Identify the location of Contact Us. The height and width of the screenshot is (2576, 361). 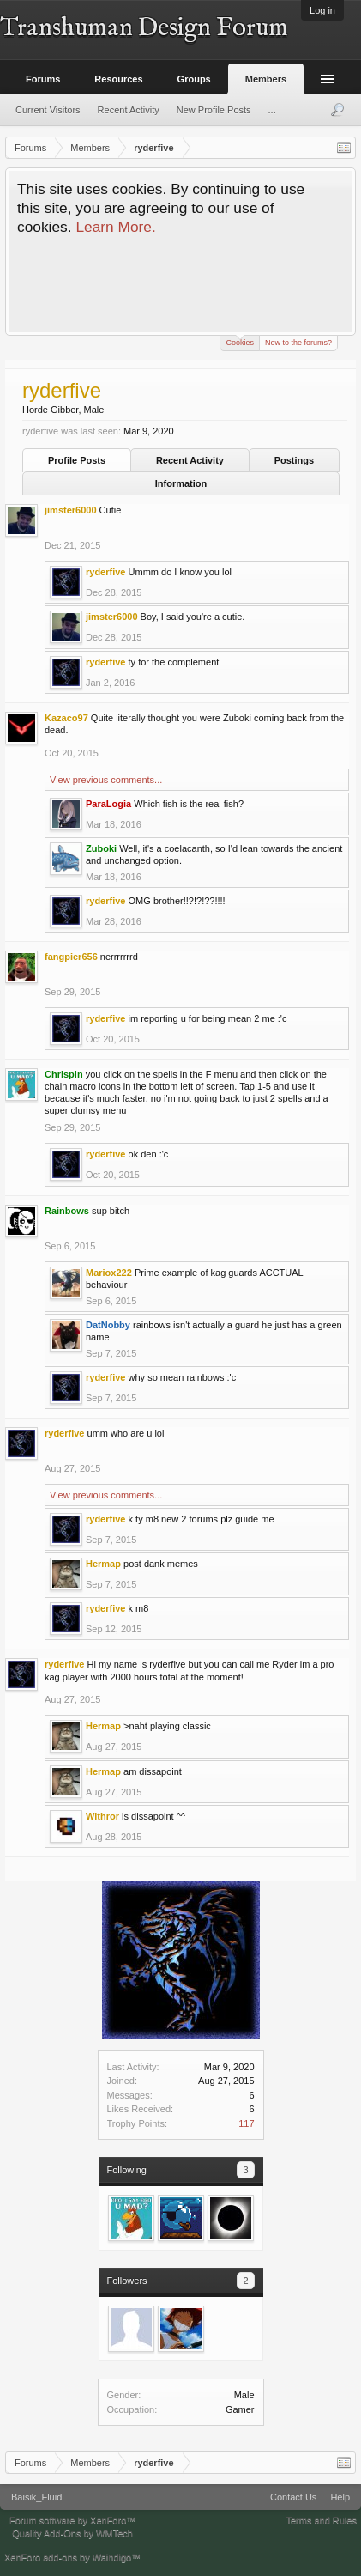
(293, 2497).